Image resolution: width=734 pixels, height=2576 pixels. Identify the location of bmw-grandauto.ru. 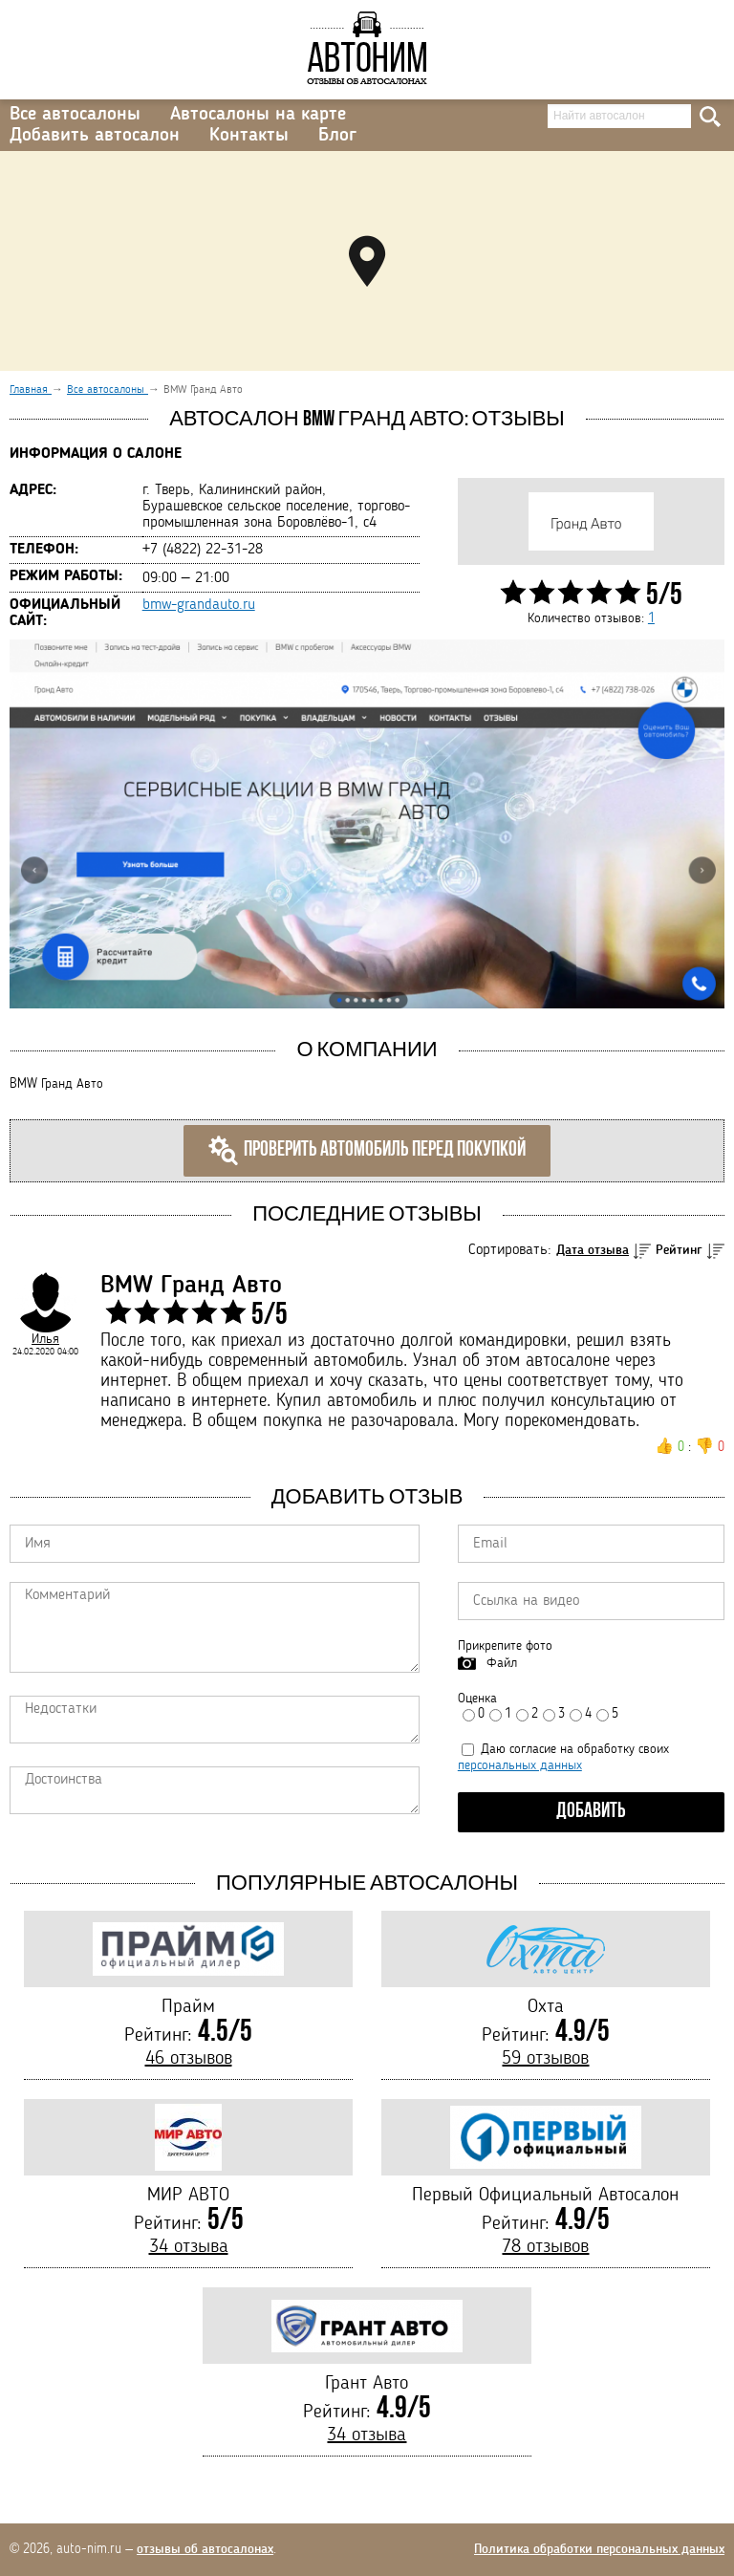
(198, 605).